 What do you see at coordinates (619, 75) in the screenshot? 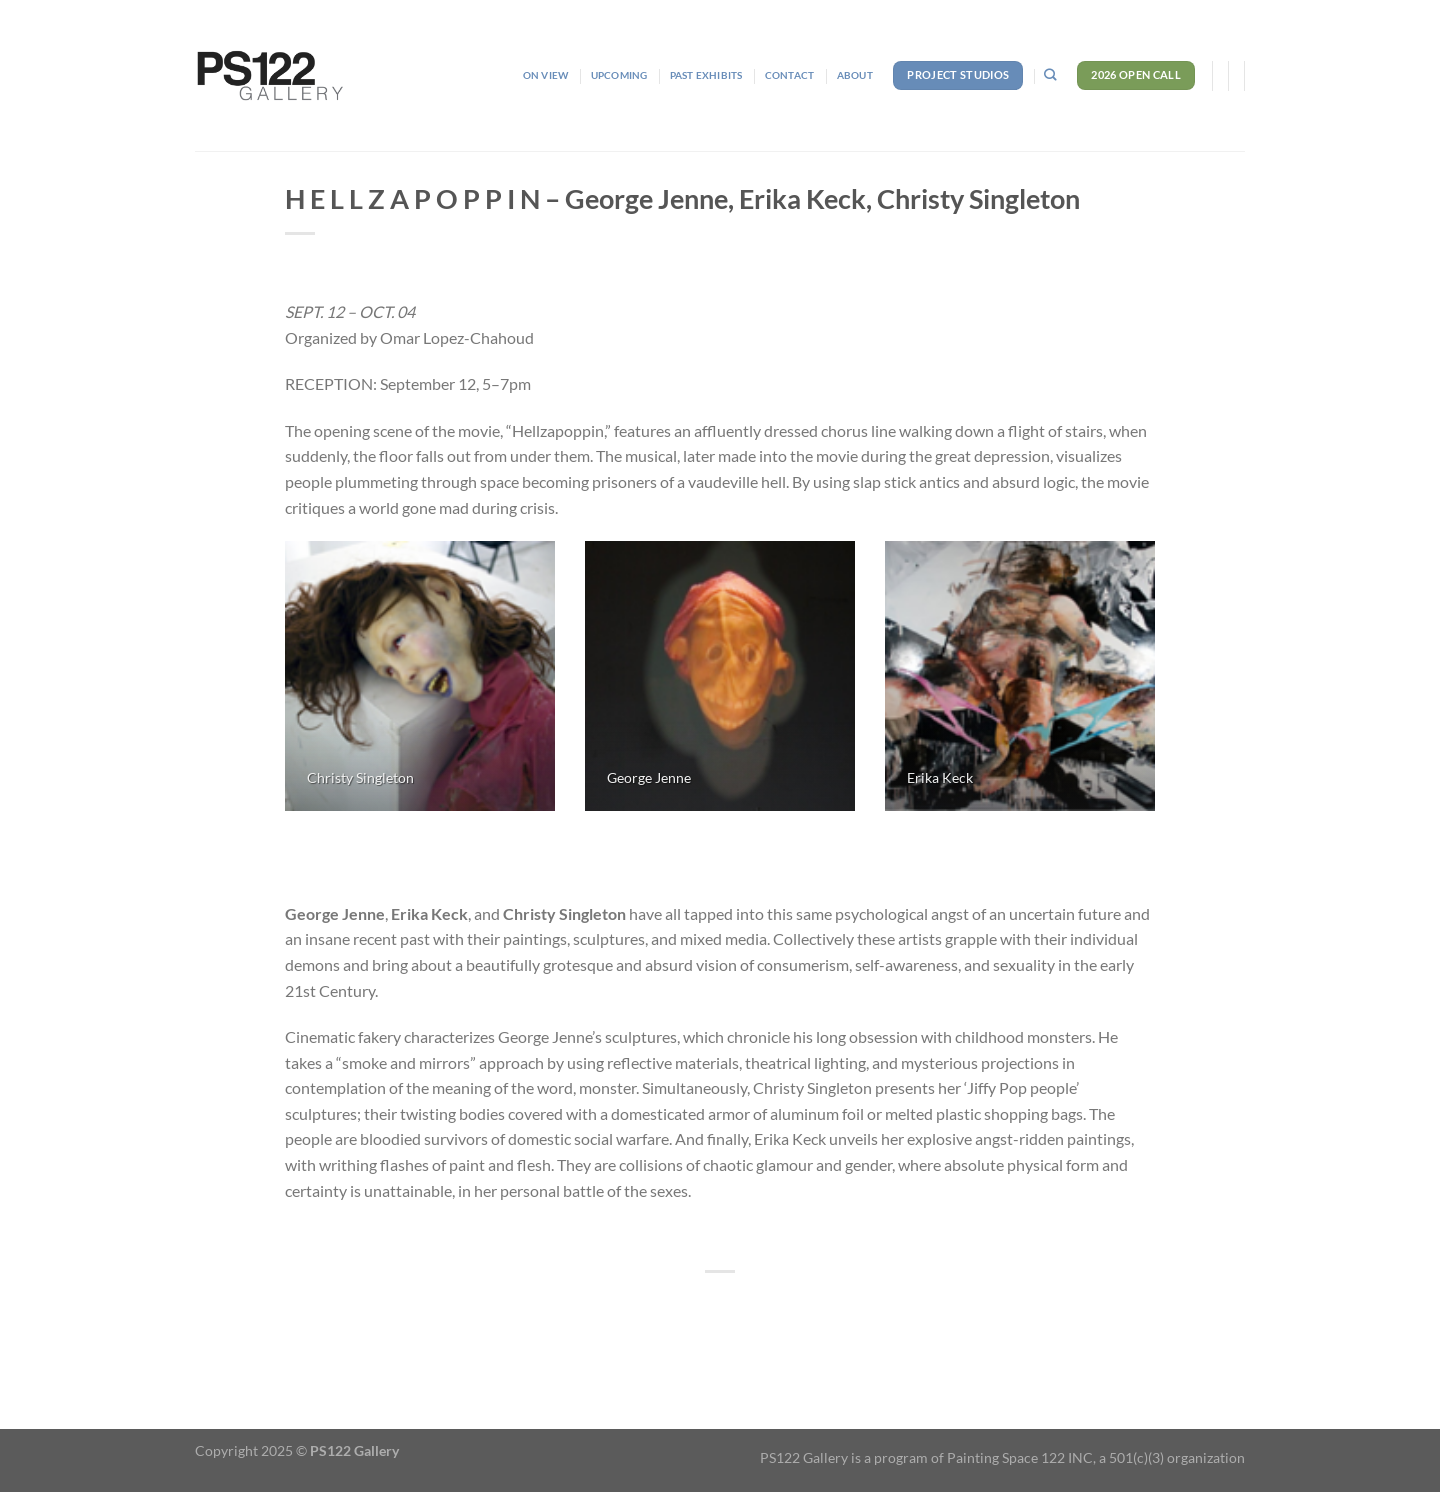
I see `Upcoming` at bounding box center [619, 75].